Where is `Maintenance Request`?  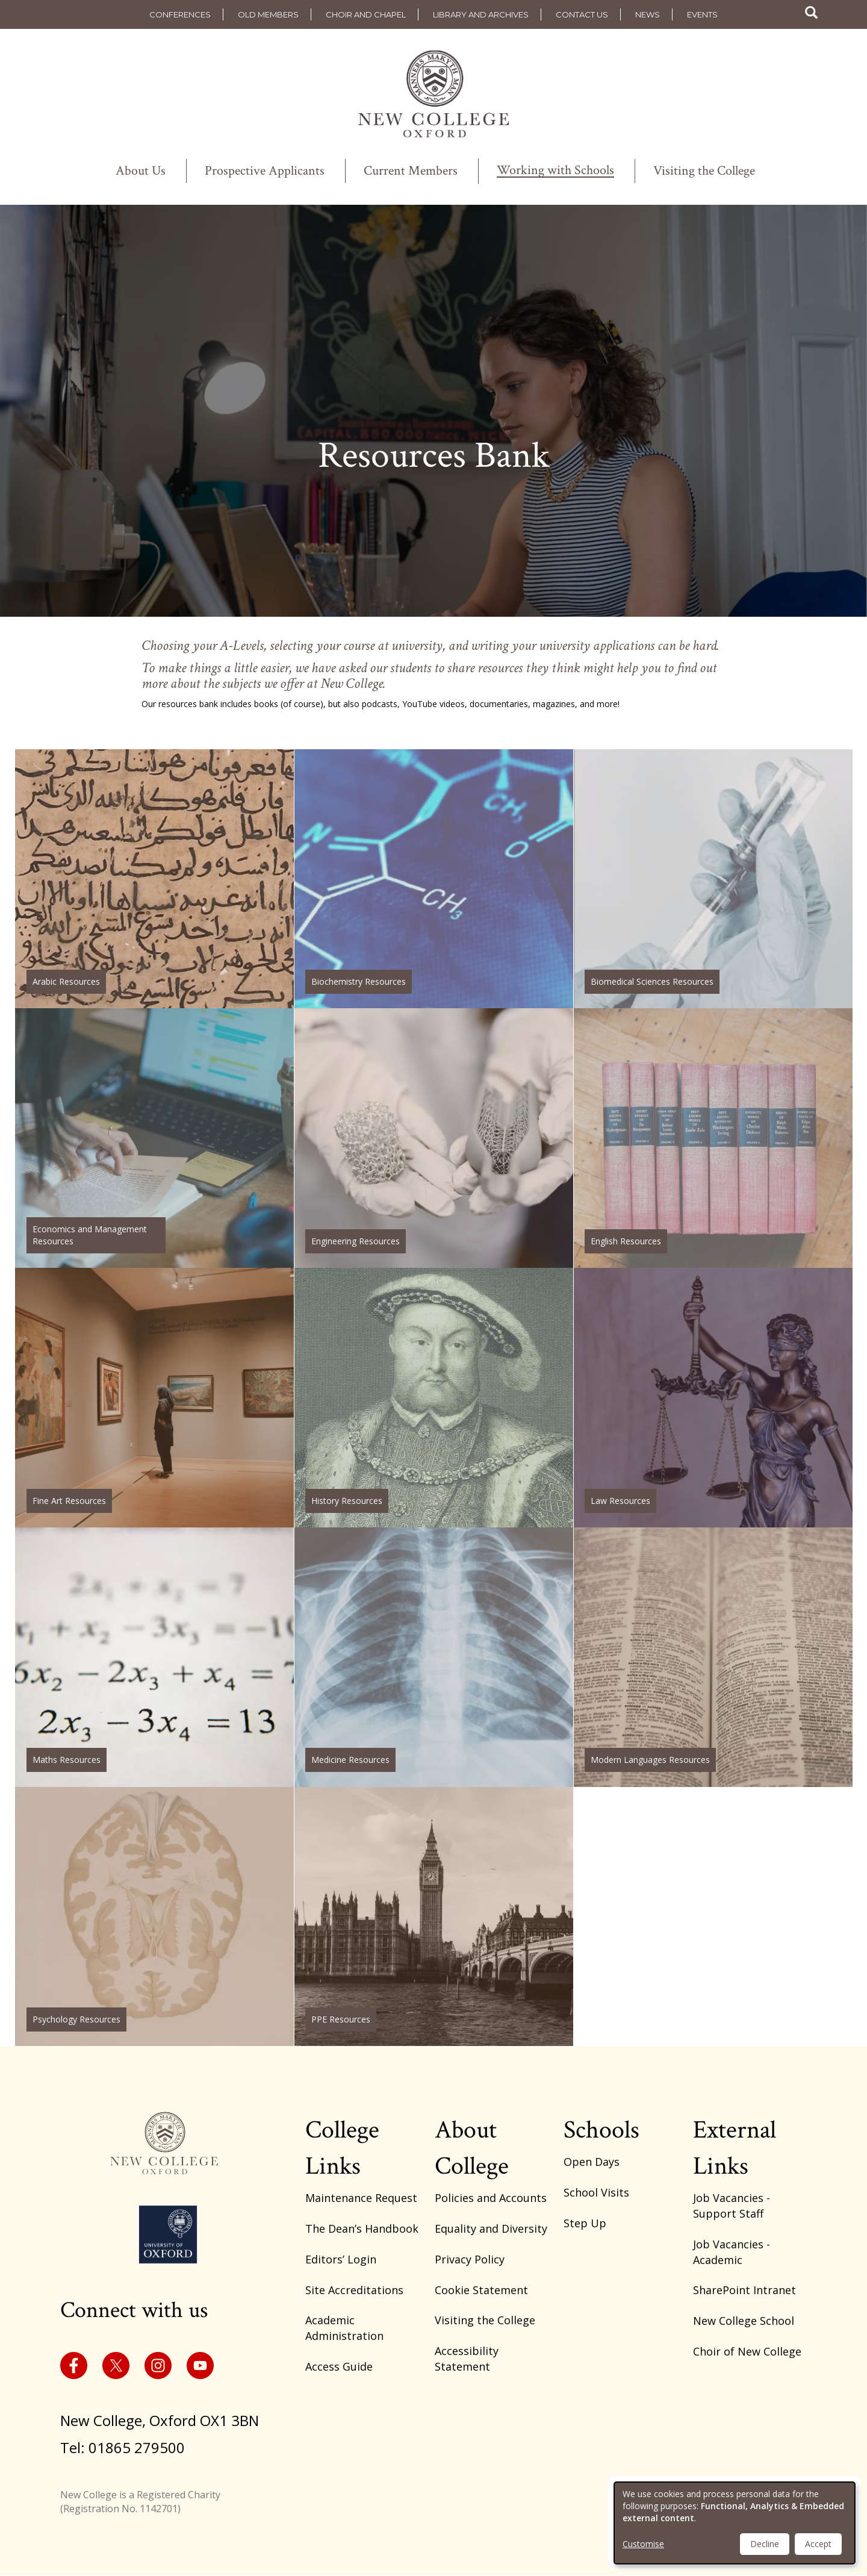 Maintenance Request is located at coordinates (361, 2198).